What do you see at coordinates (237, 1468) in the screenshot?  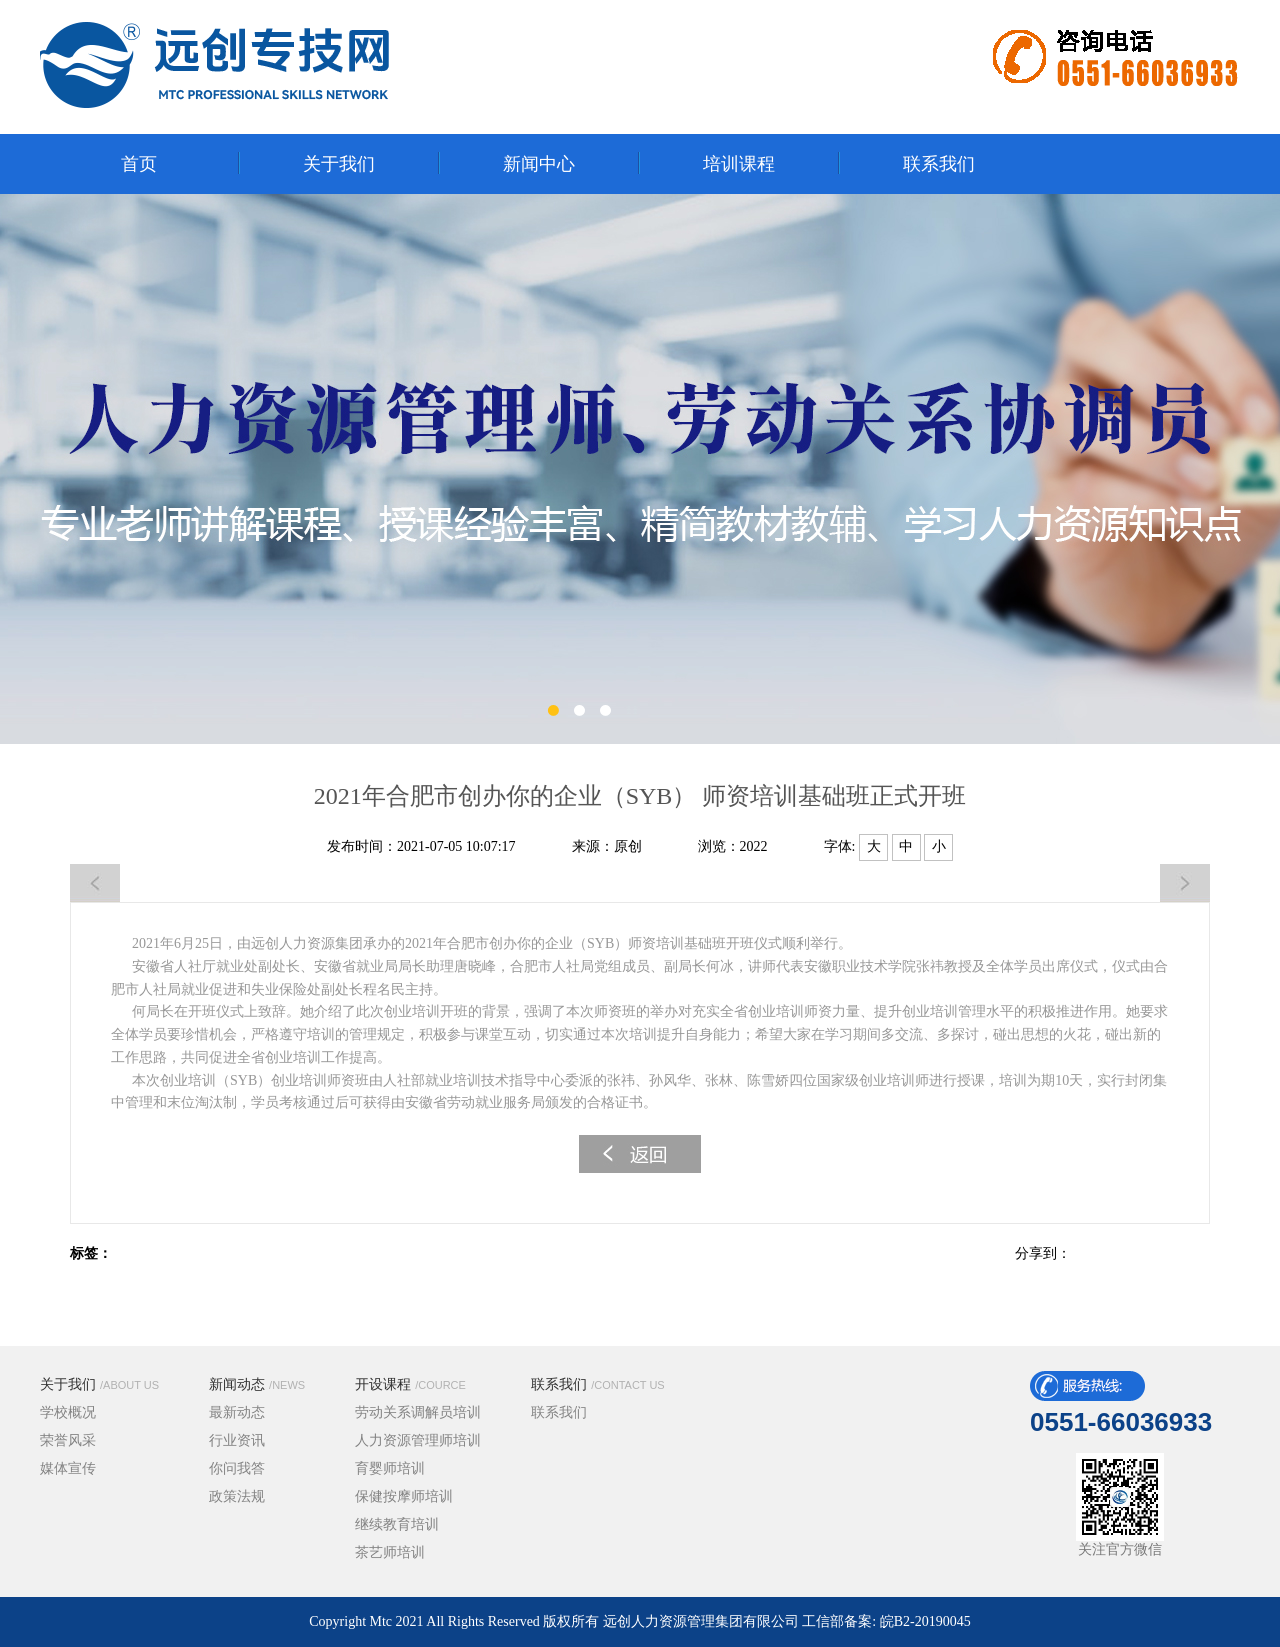 I see `你问我答` at bounding box center [237, 1468].